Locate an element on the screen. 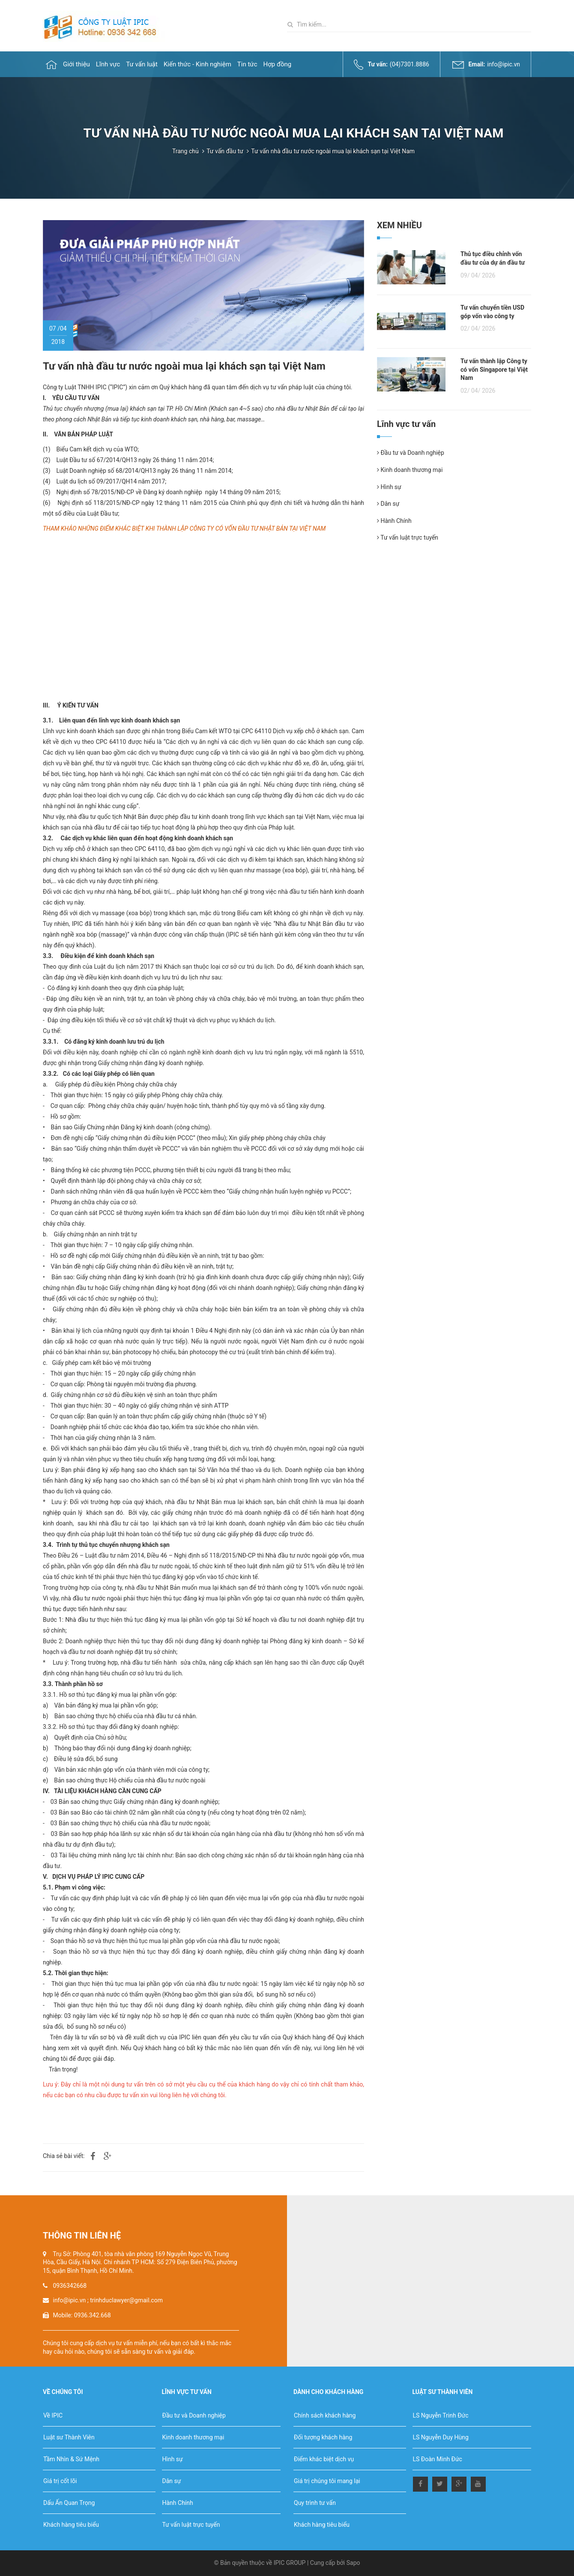  Giá trị chúng tôi mang lại is located at coordinates (327, 2480).